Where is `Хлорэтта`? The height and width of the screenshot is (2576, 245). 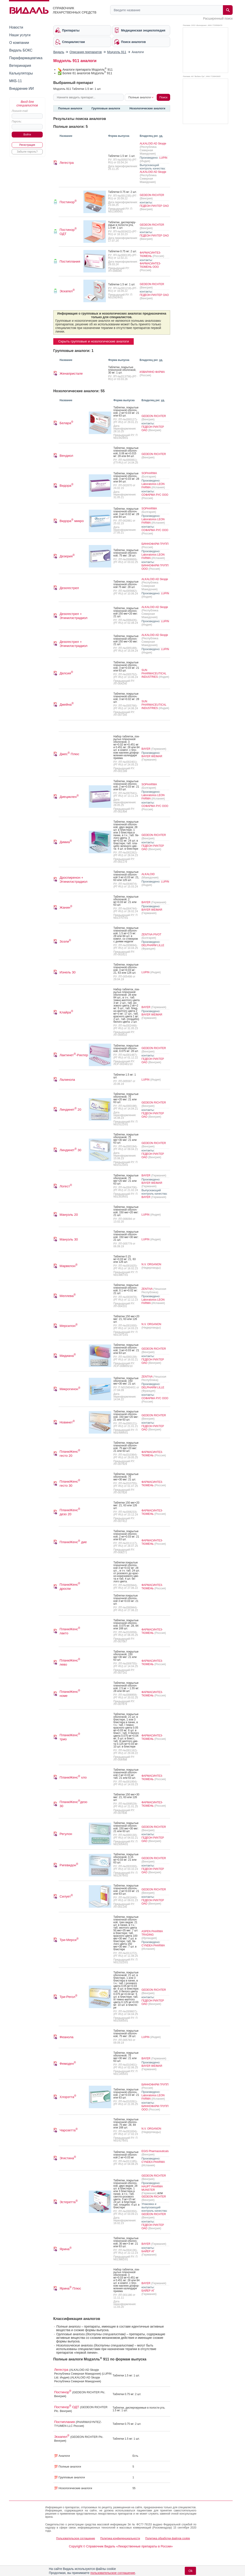
Хлорэтта is located at coordinates (68, 2097).